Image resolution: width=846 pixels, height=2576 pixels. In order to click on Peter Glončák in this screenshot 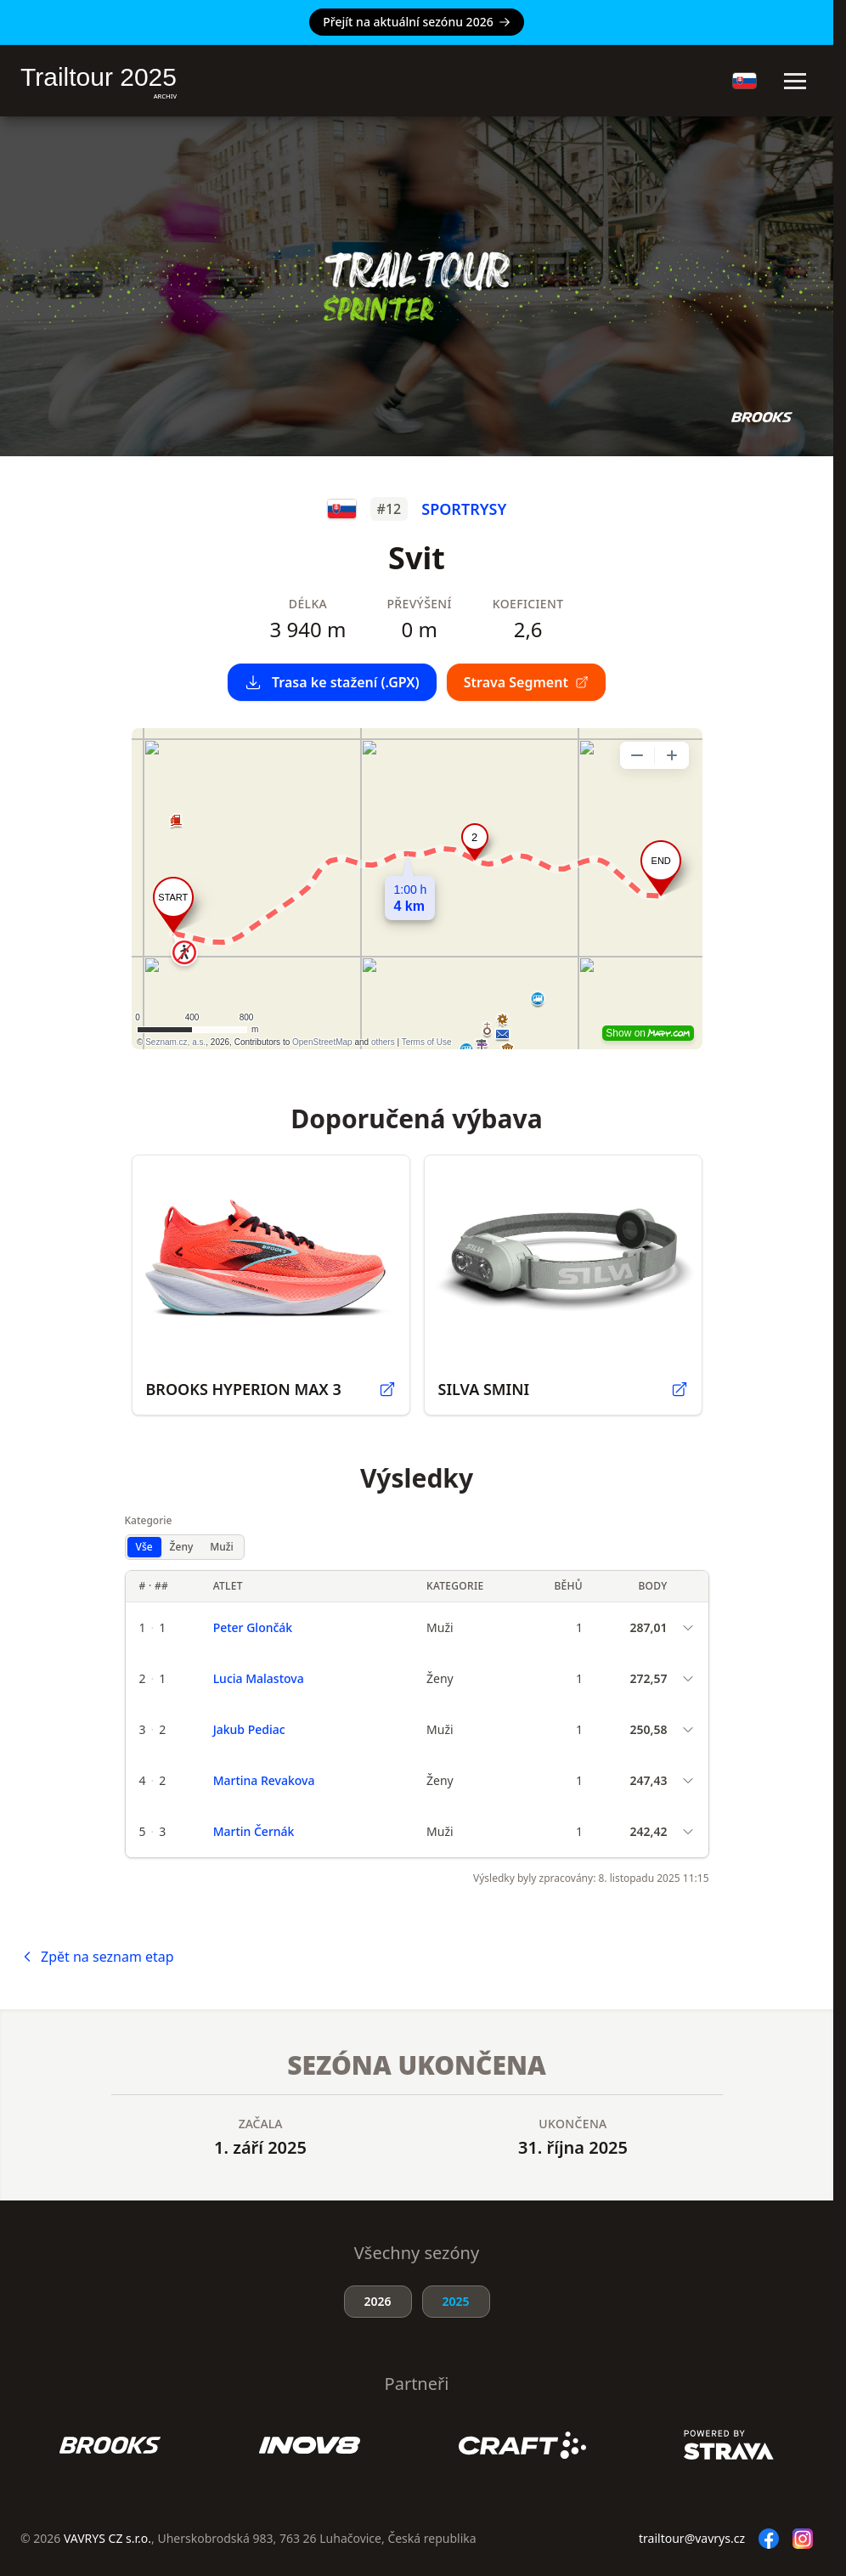, I will do `click(253, 1627)`.